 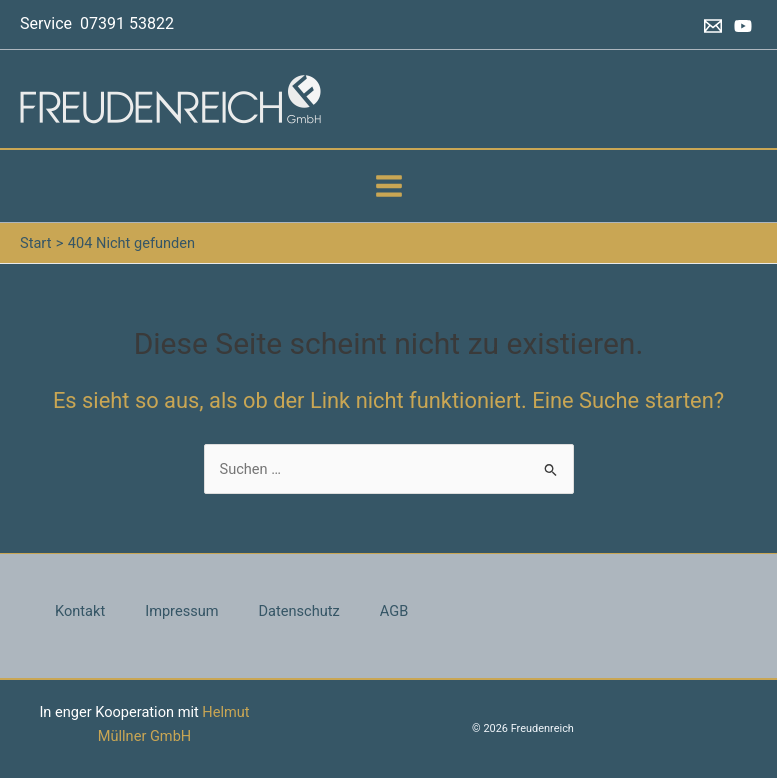 What do you see at coordinates (713, 26) in the screenshot?
I see `[Email 1]` at bounding box center [713, 26].